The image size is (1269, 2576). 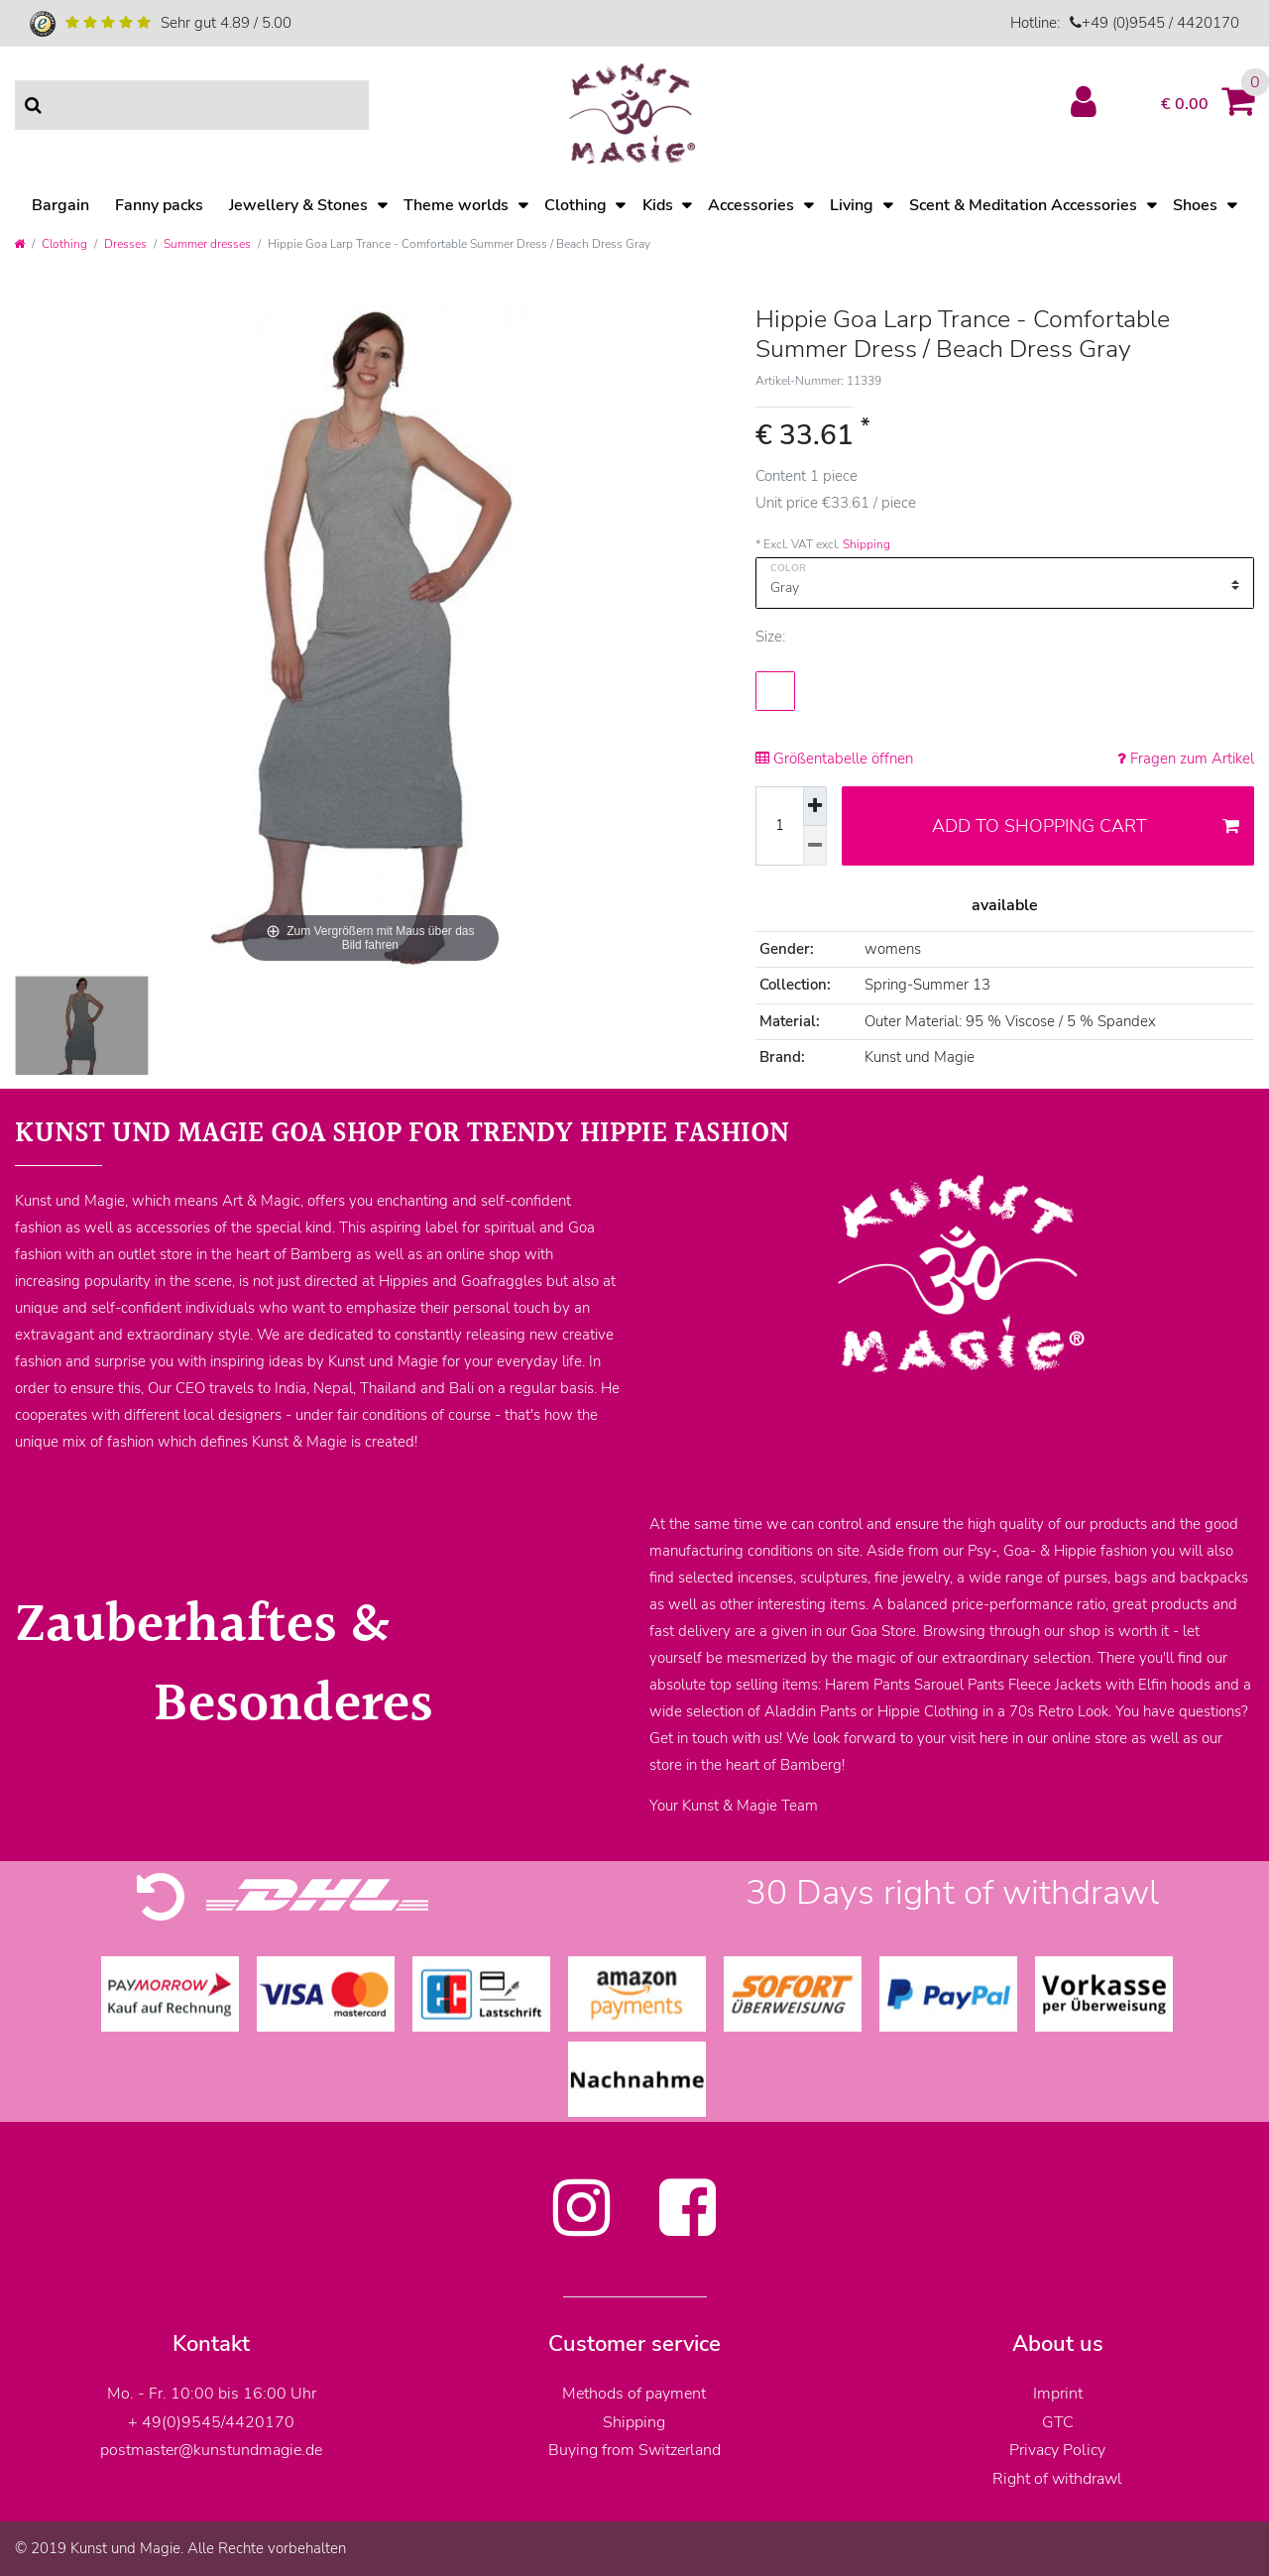 What do you see at coordinates (634, 2393) in the screenshot?
I see `Methods of payment` at bounding box center [634, 2393].